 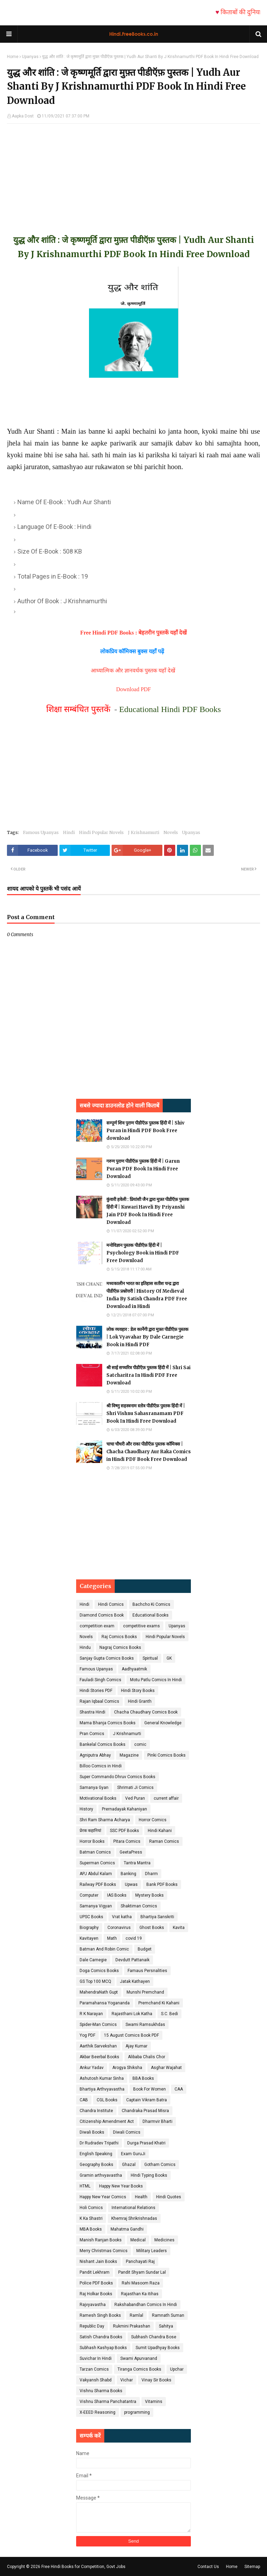 What do you see at coordinates (96, 1690) in the screenshot?
I see `Hindi Stories PDF` at bounding box center [96, 1690].